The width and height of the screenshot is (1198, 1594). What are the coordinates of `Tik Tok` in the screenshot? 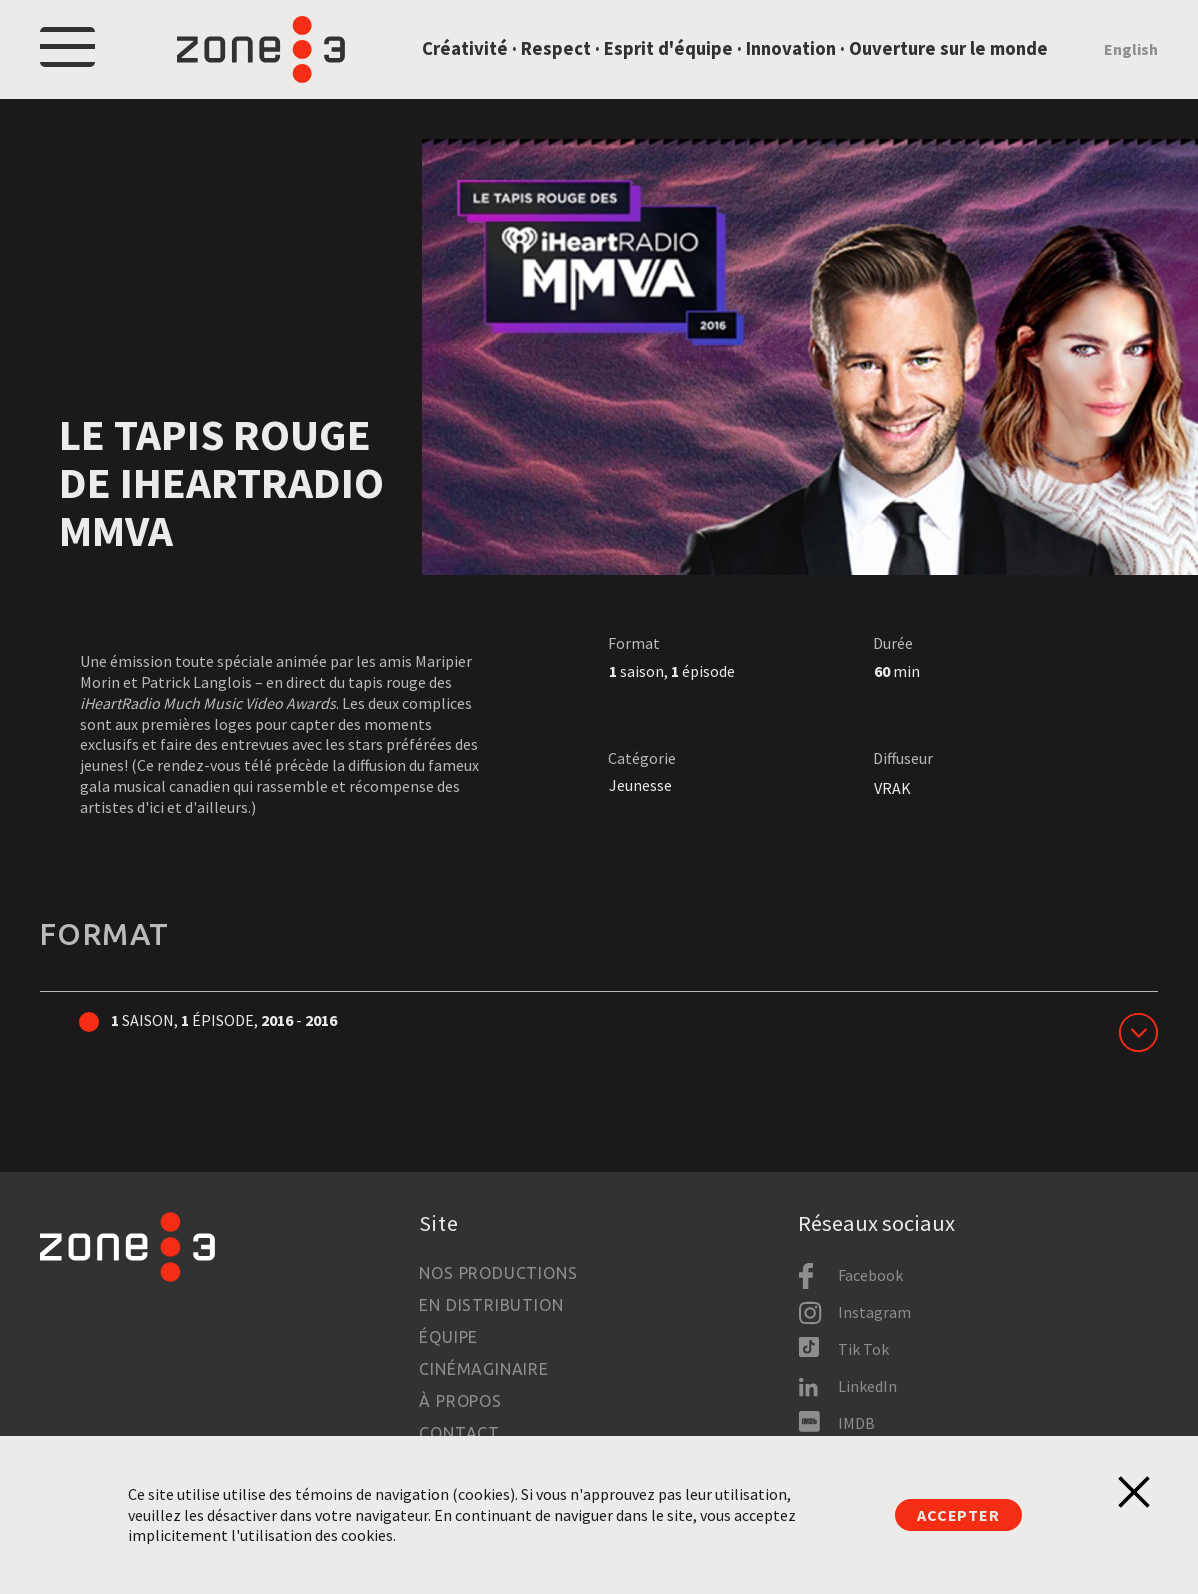 It's located at (863, 1349).